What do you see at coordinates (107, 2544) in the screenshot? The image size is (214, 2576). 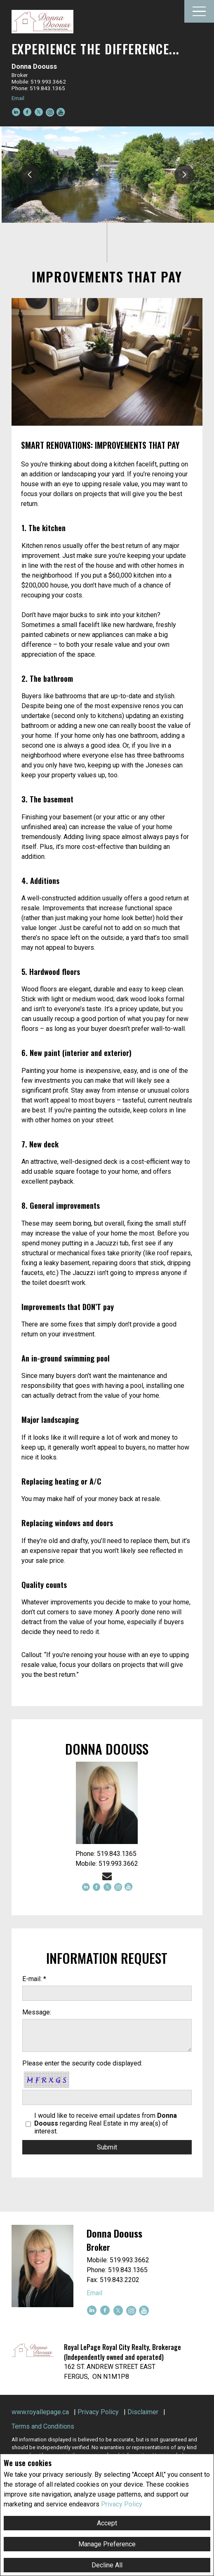 I see `Manage Preference` at bounding box center [107, 2544].